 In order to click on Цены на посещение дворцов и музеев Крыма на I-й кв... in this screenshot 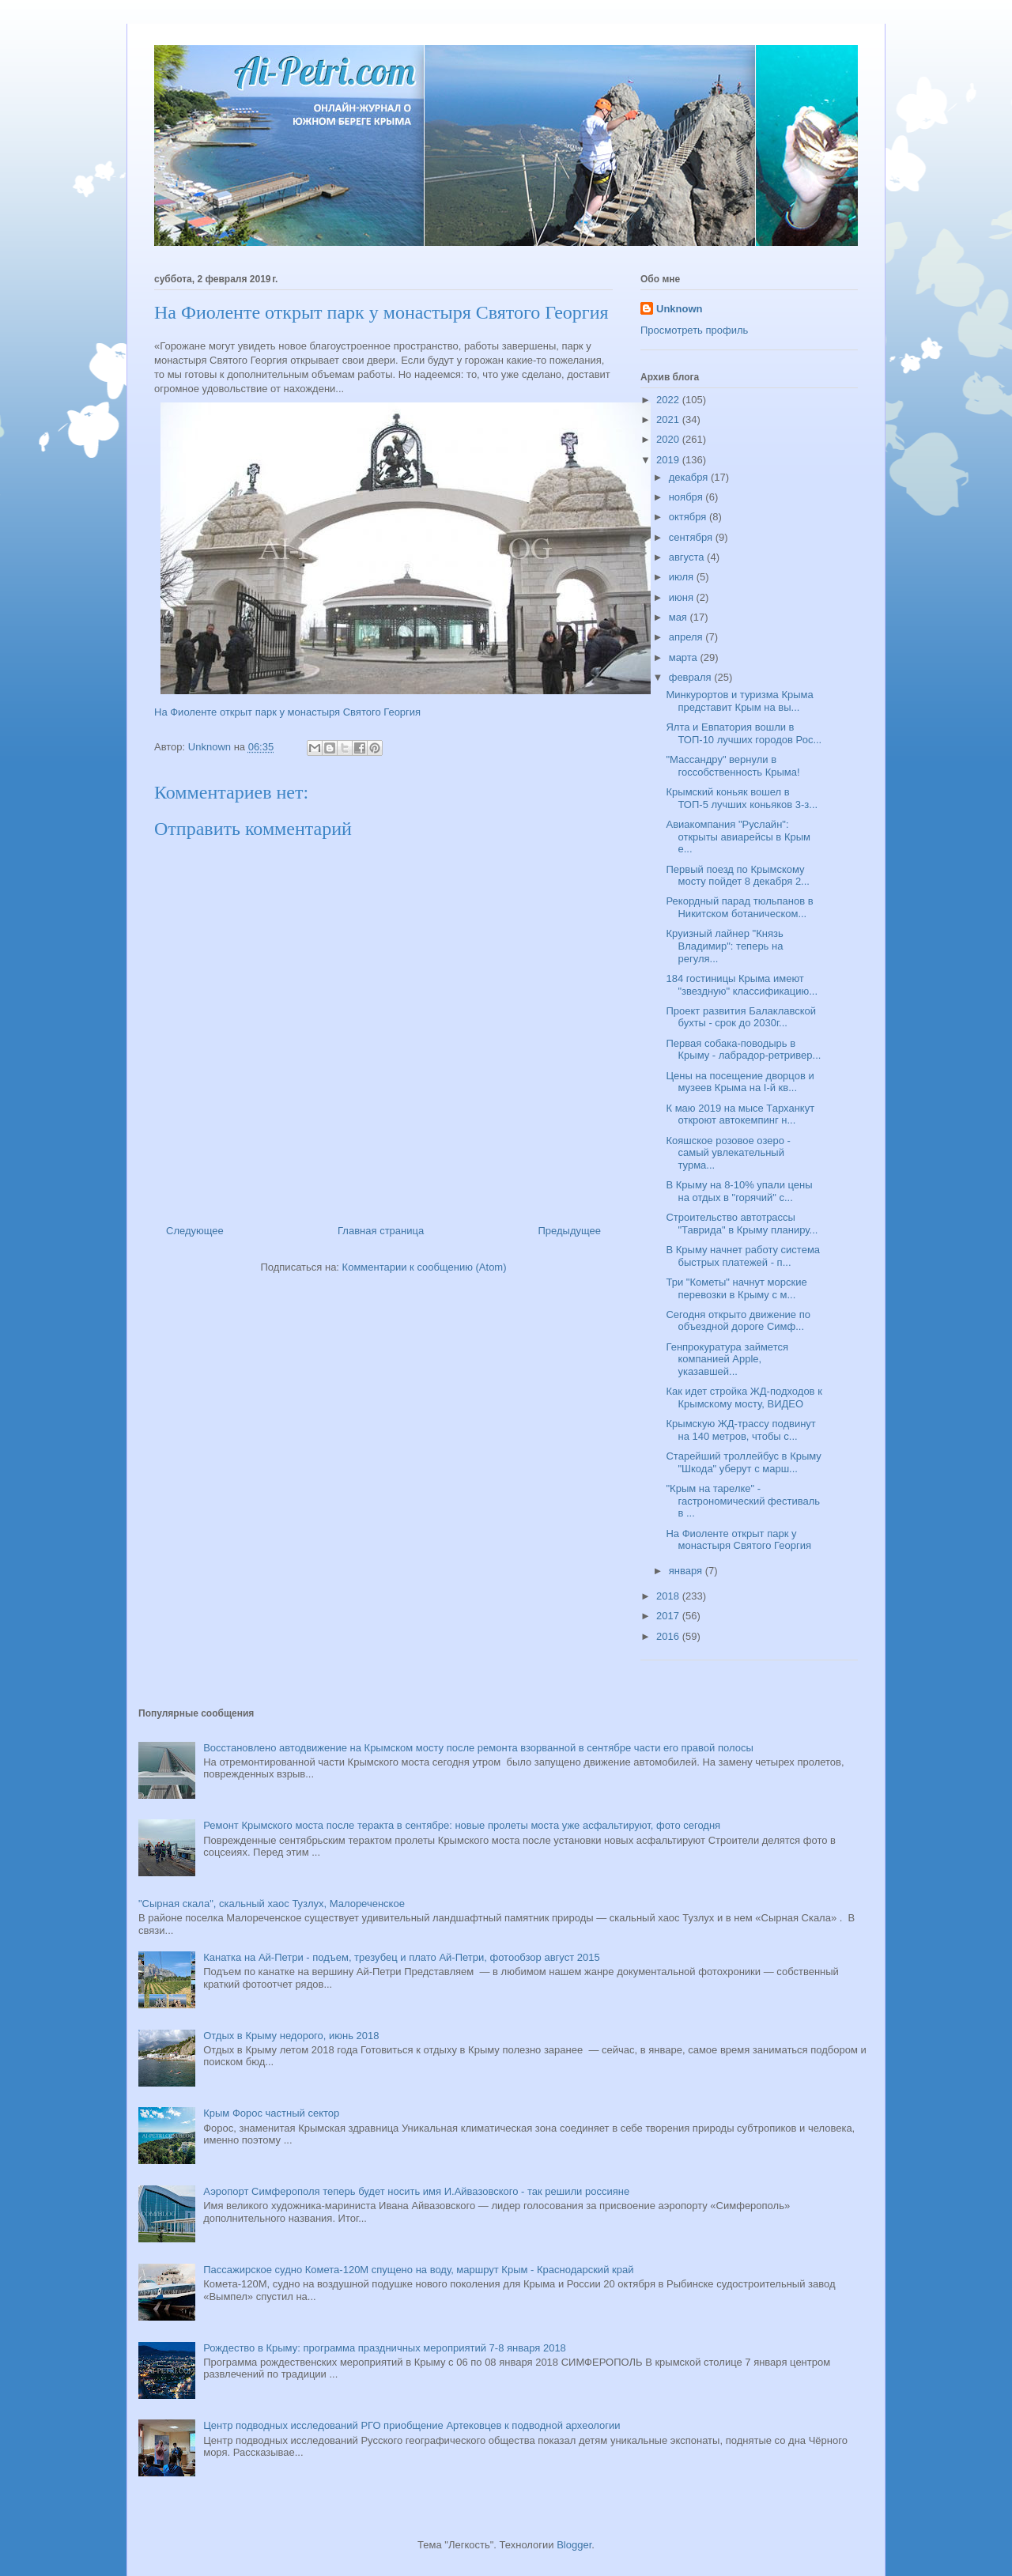, I will do `click(740, 1082)`.